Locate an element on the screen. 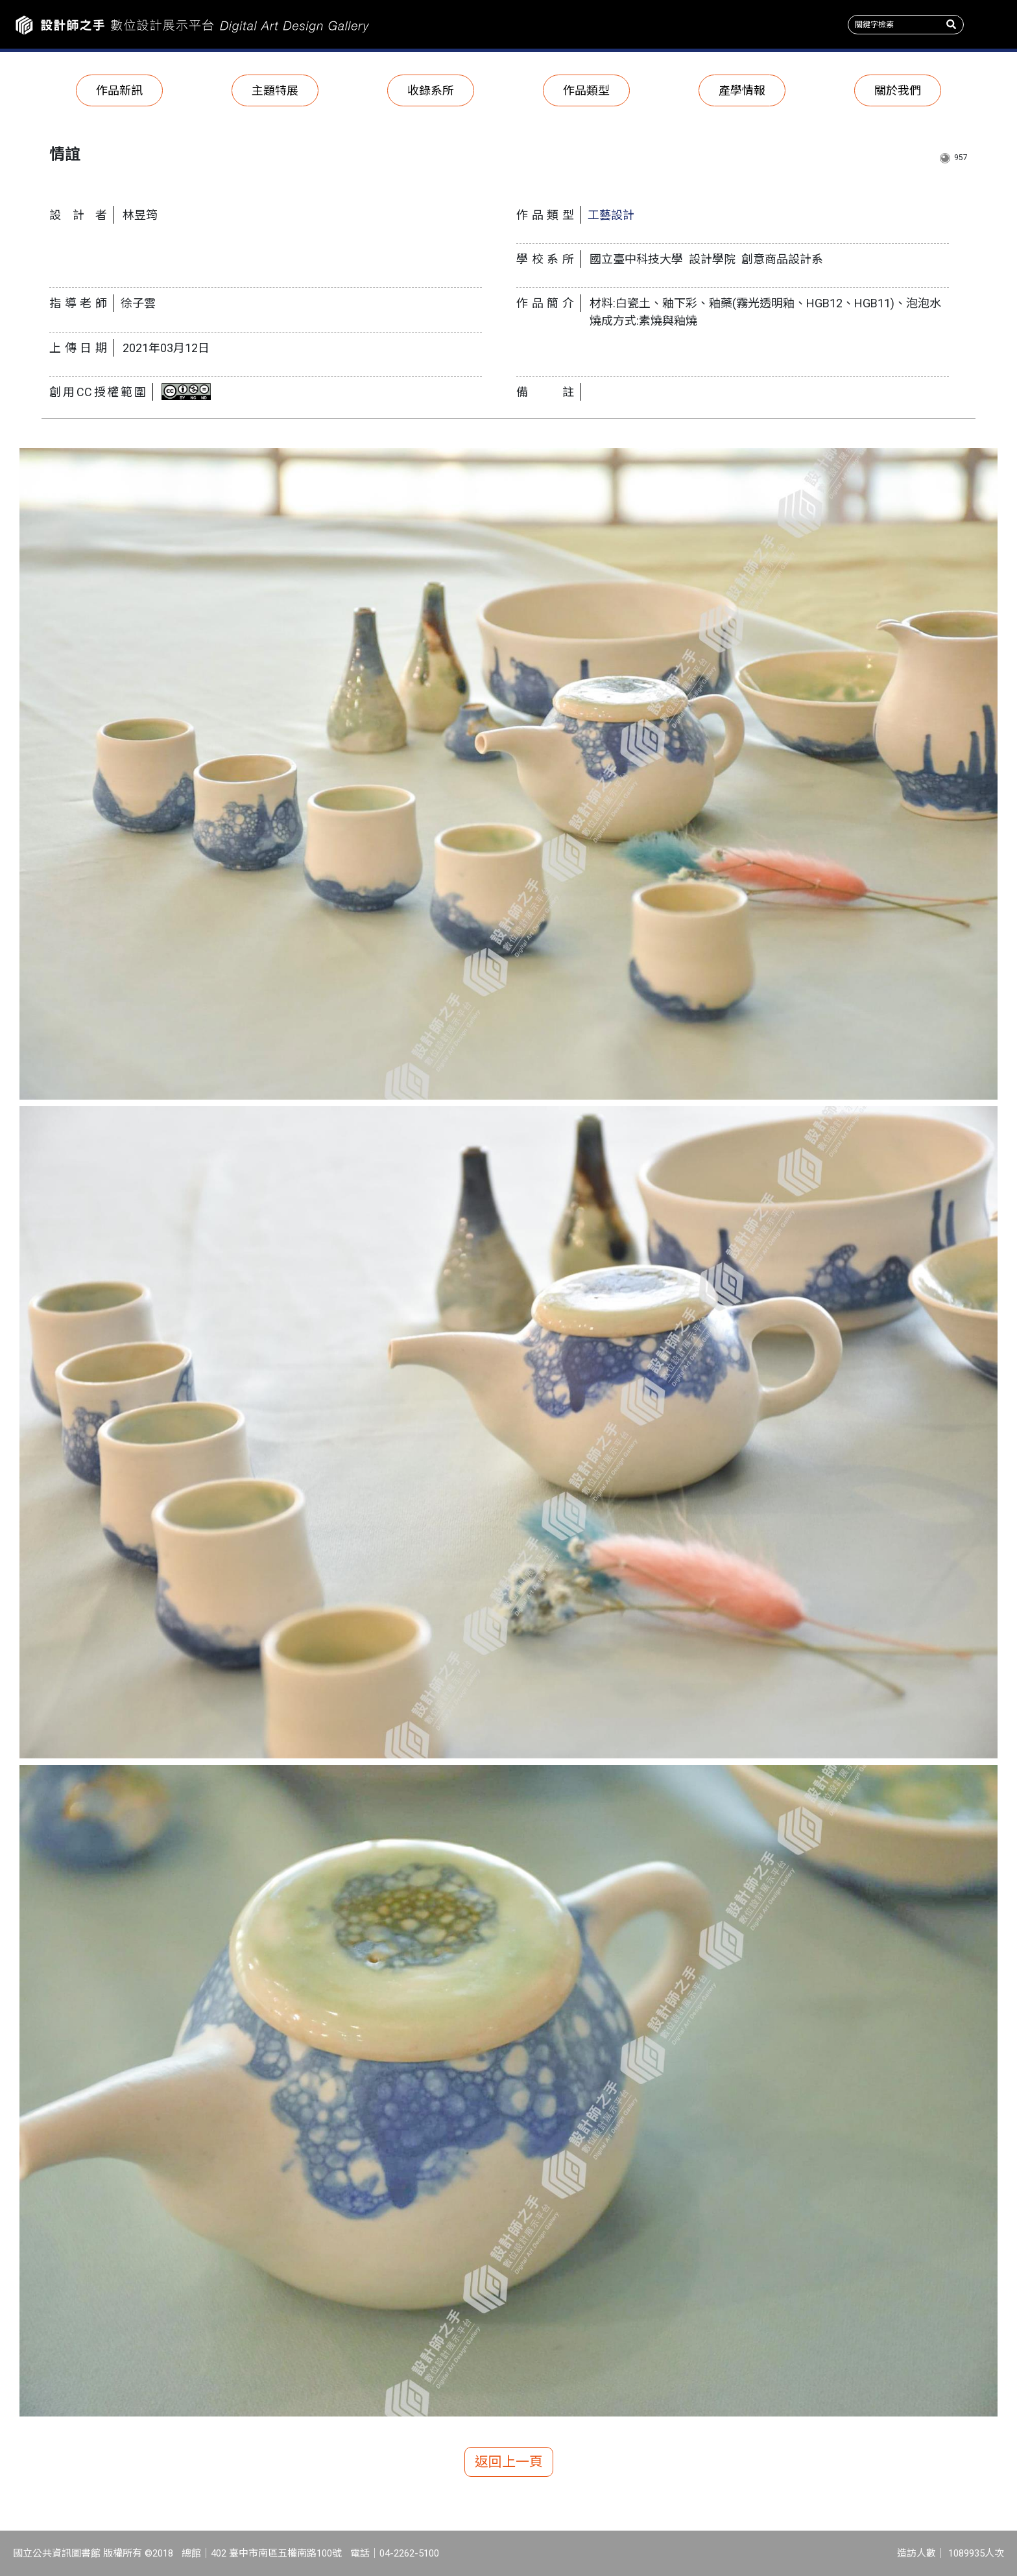 Image resolution: width=1017 pixels, height=2576 pixels. 產學情報 is located at coordinates (742, 90).